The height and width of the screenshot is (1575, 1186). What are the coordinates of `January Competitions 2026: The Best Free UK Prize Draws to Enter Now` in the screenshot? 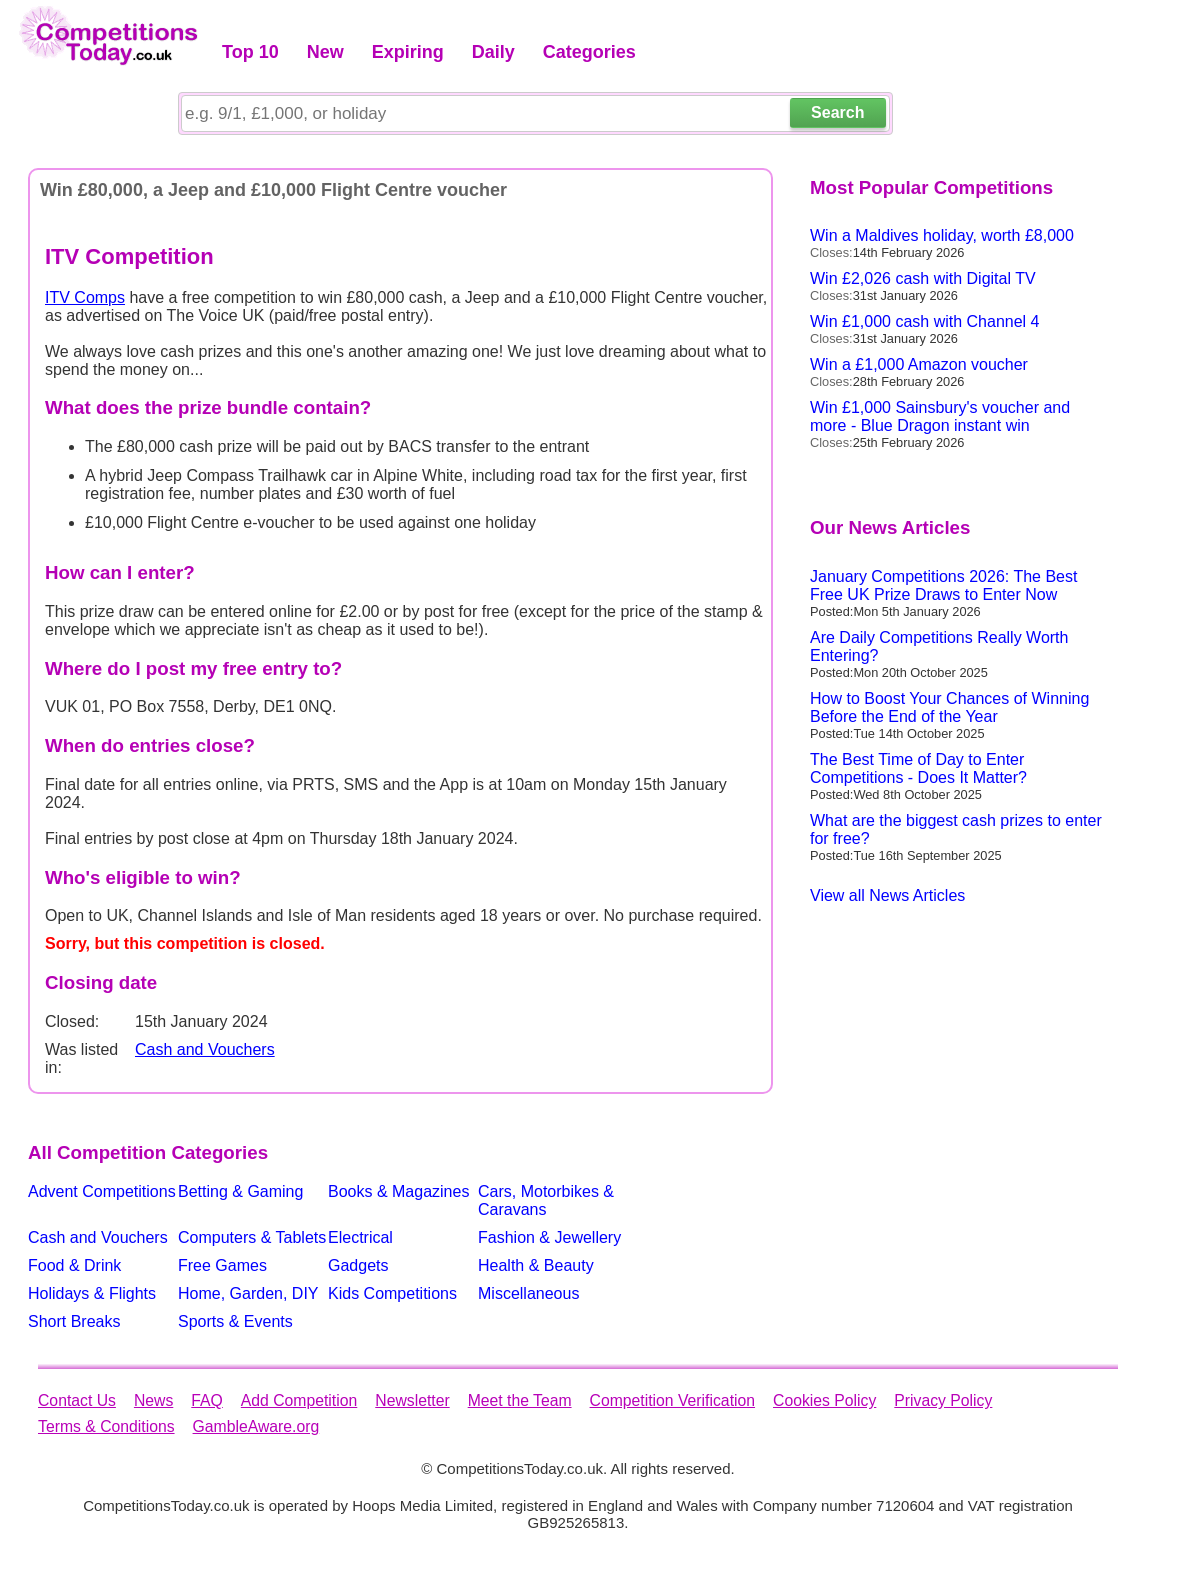 It's located at (943, 585).